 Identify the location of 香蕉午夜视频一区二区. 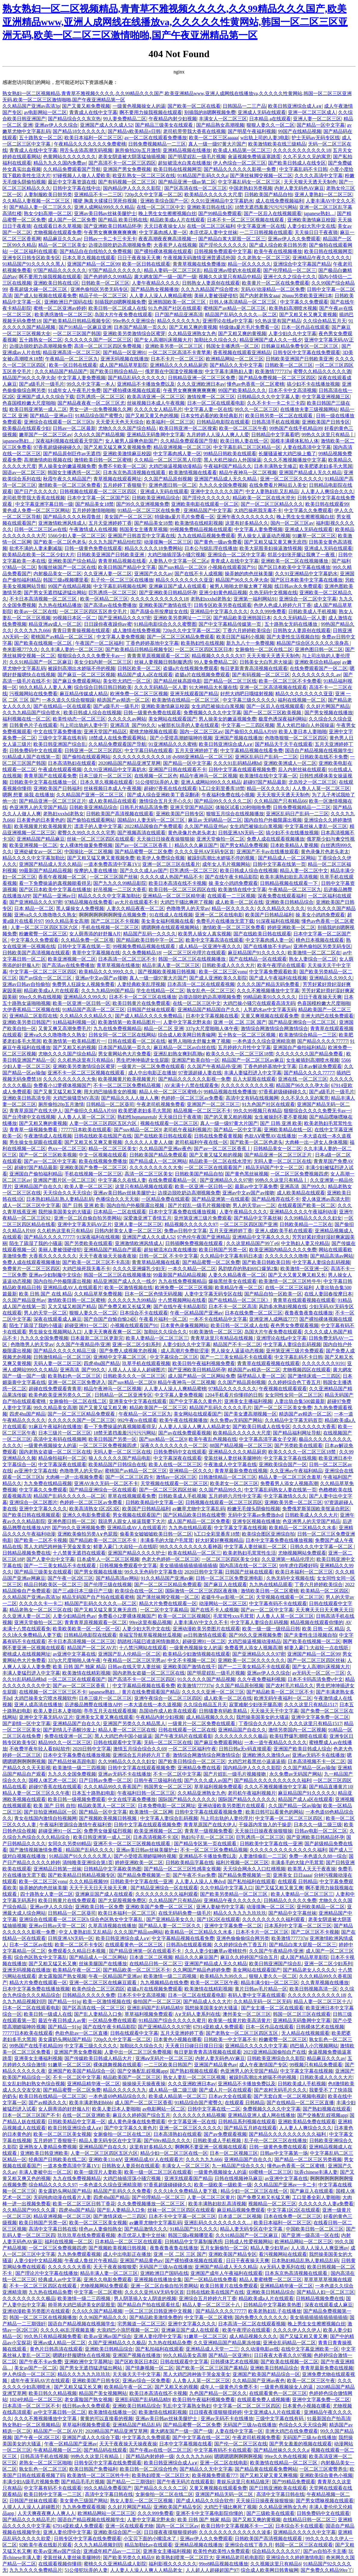
(63, 876).